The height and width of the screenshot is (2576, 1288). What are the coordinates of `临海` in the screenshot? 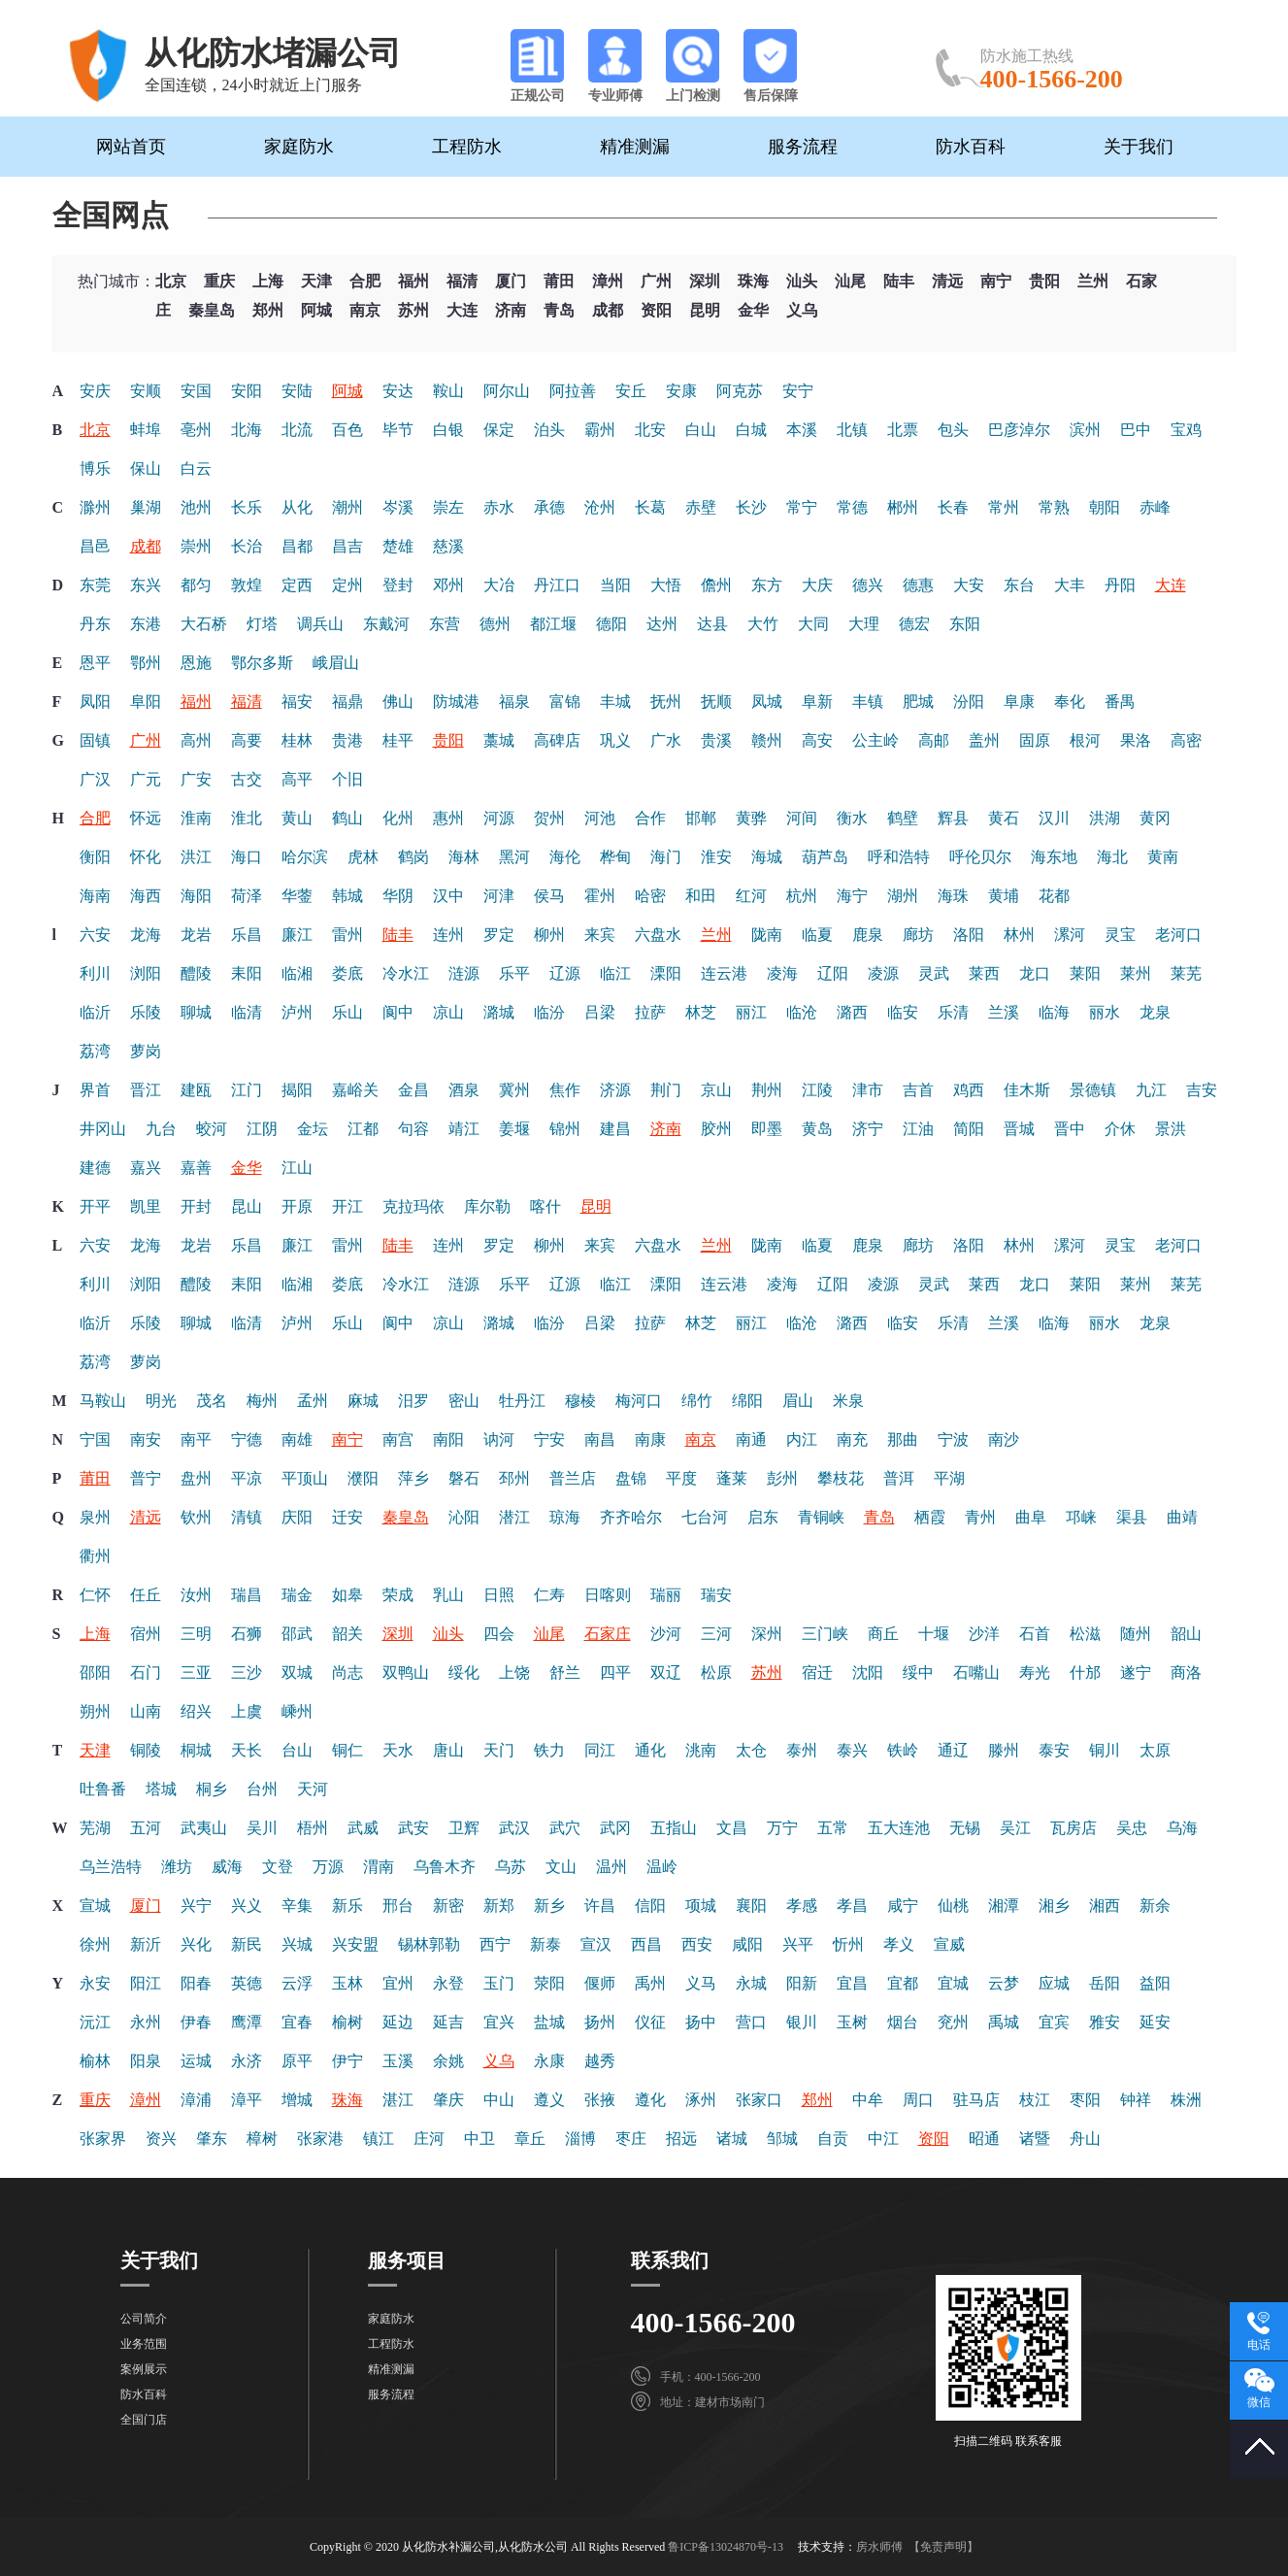 It's located at (1054, 1012).